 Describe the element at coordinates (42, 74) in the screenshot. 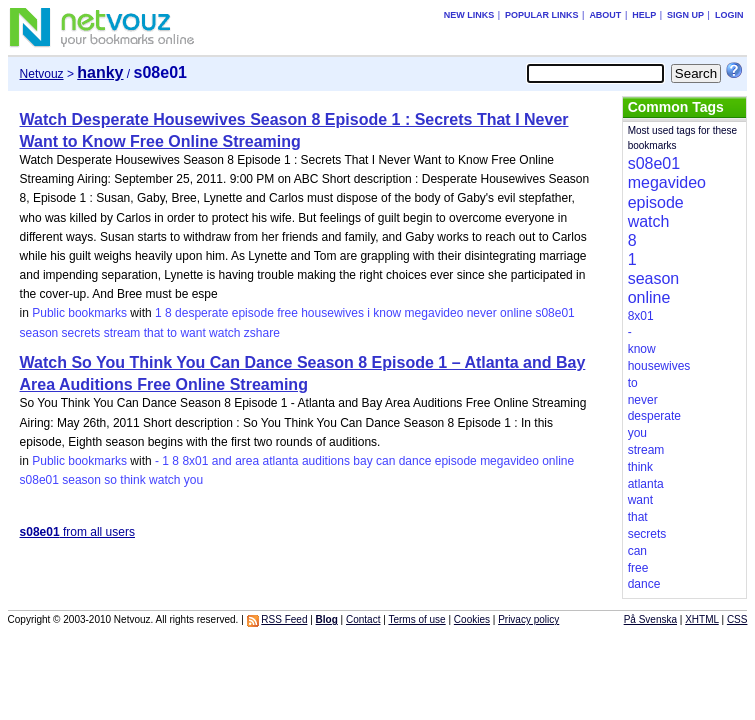

I see `Netvouz` at that location.